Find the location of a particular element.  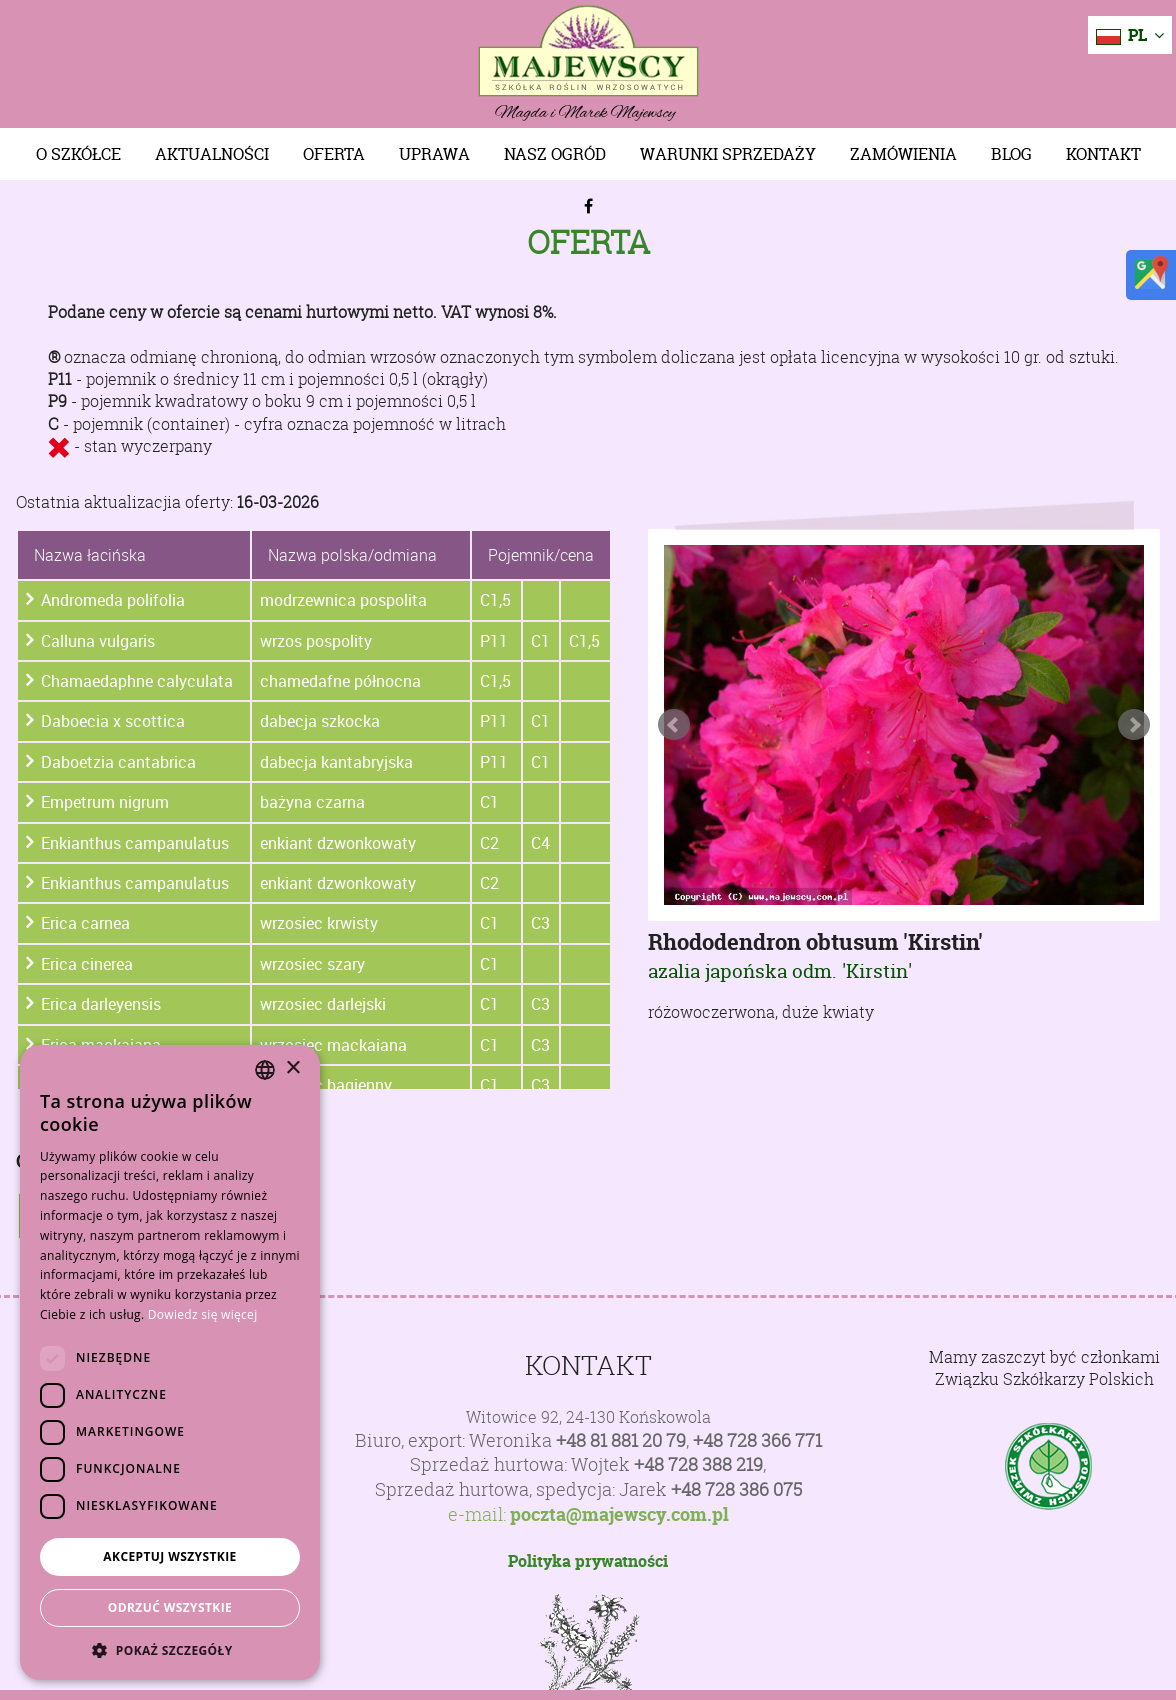

Zamówienia is located at coordinates (903, 154).